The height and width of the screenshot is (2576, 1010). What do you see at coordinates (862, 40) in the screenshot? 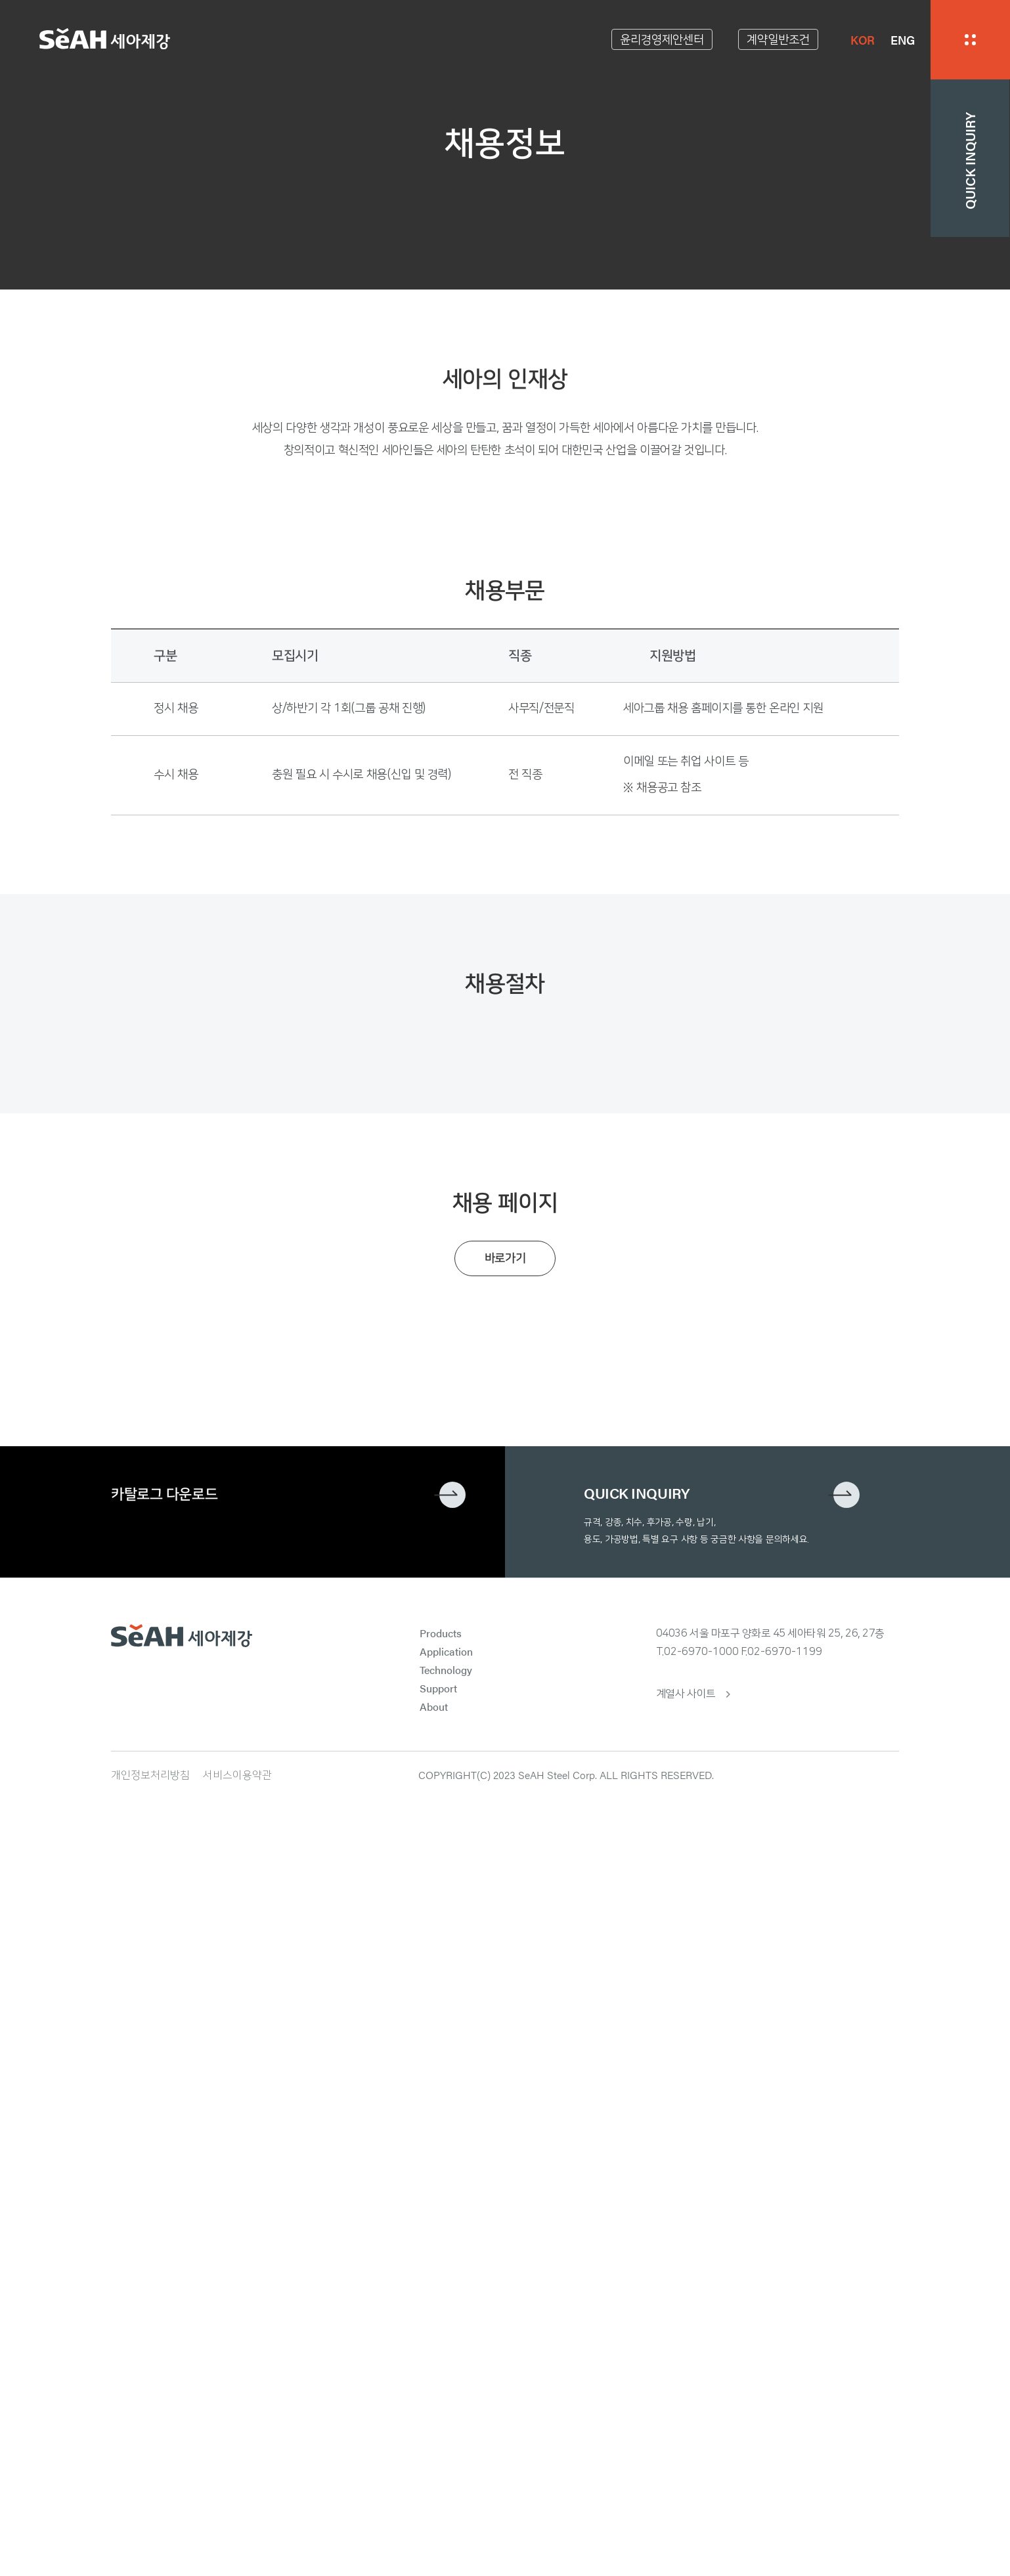
I see `KOR` at bounding box center [862, 40].